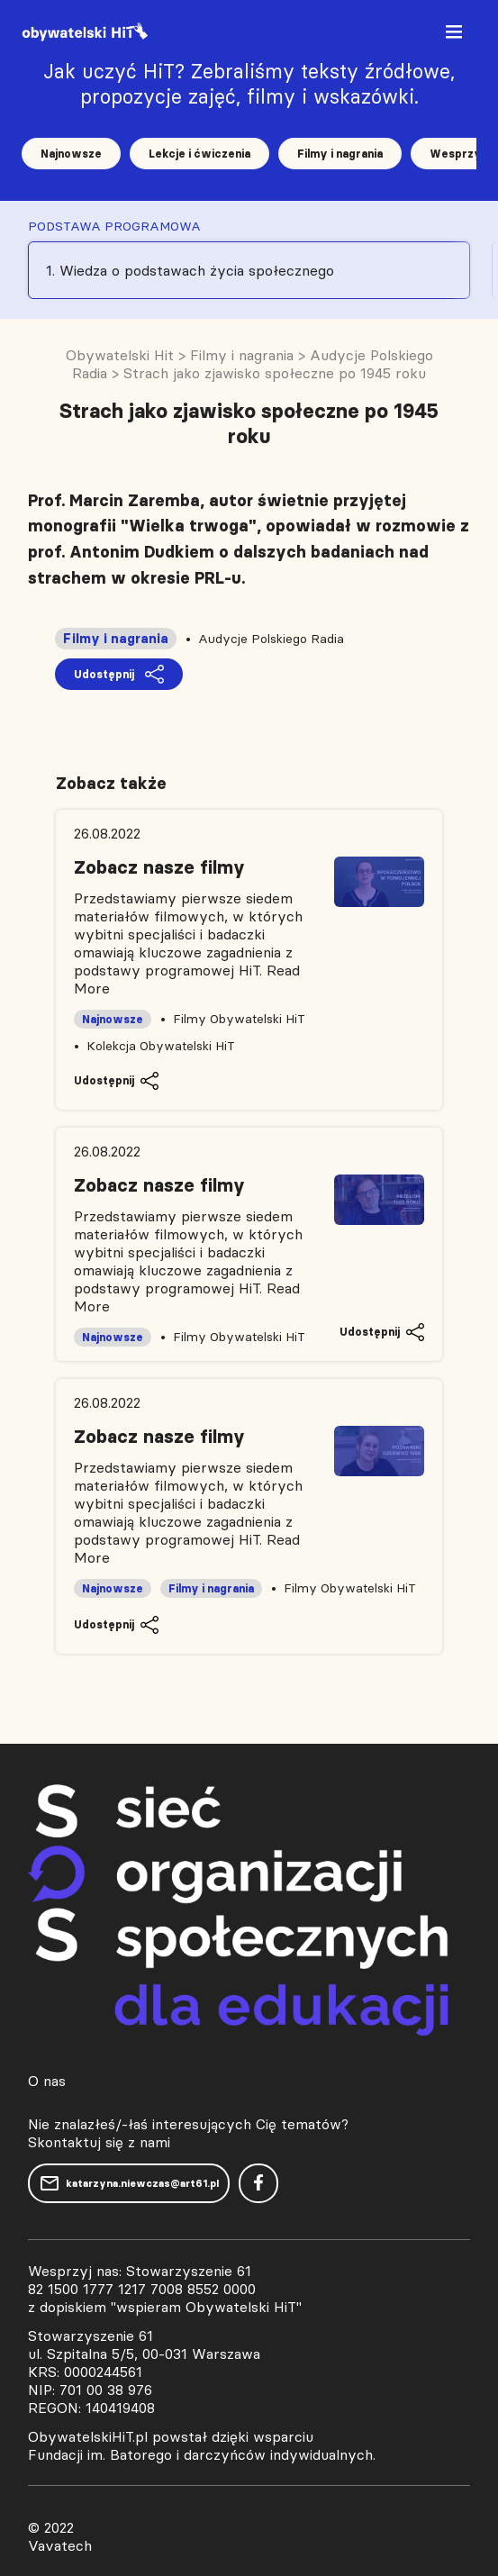  I want to click on Fundacji im. Batorego i darczyńców indywidualnych., so click(202, 2454).